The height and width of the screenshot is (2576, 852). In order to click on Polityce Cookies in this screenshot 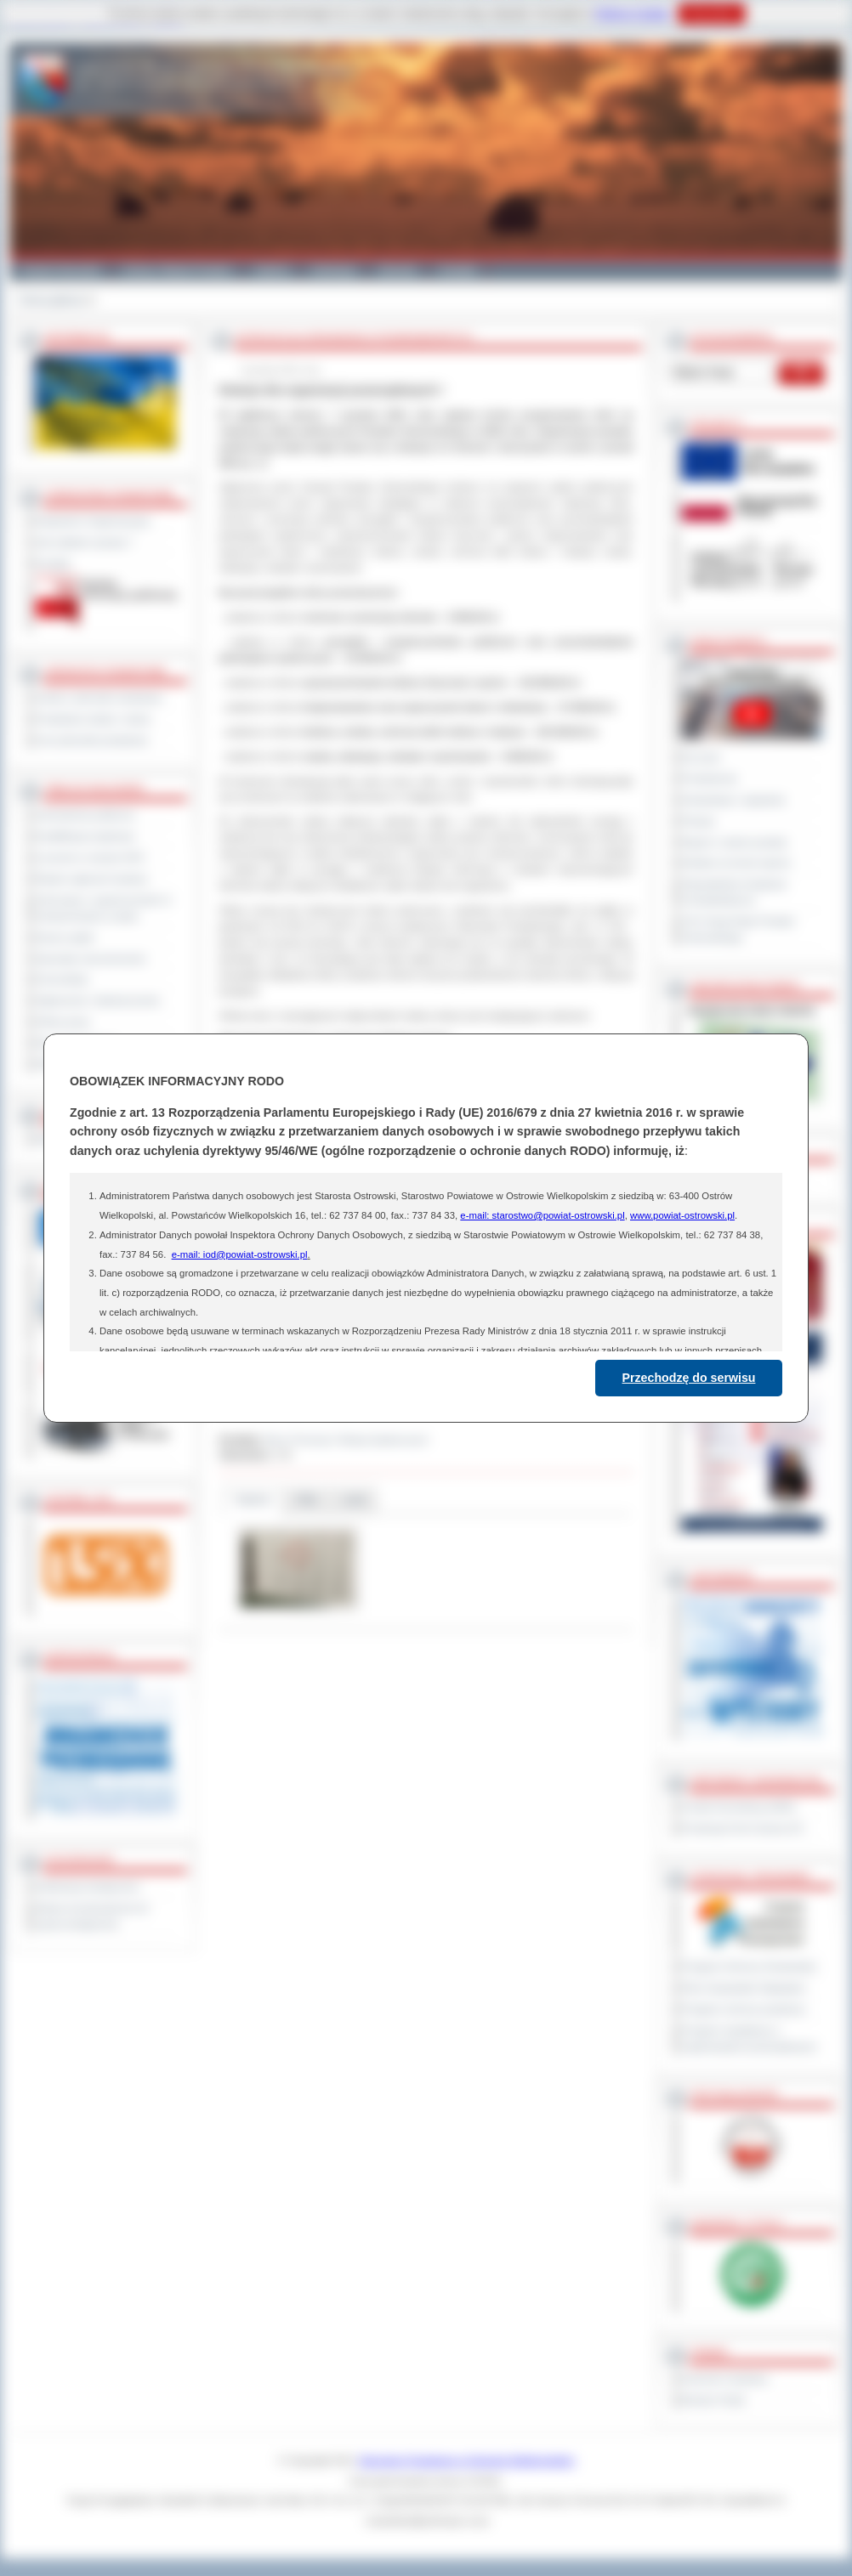, I will do `click(632, 14)`.